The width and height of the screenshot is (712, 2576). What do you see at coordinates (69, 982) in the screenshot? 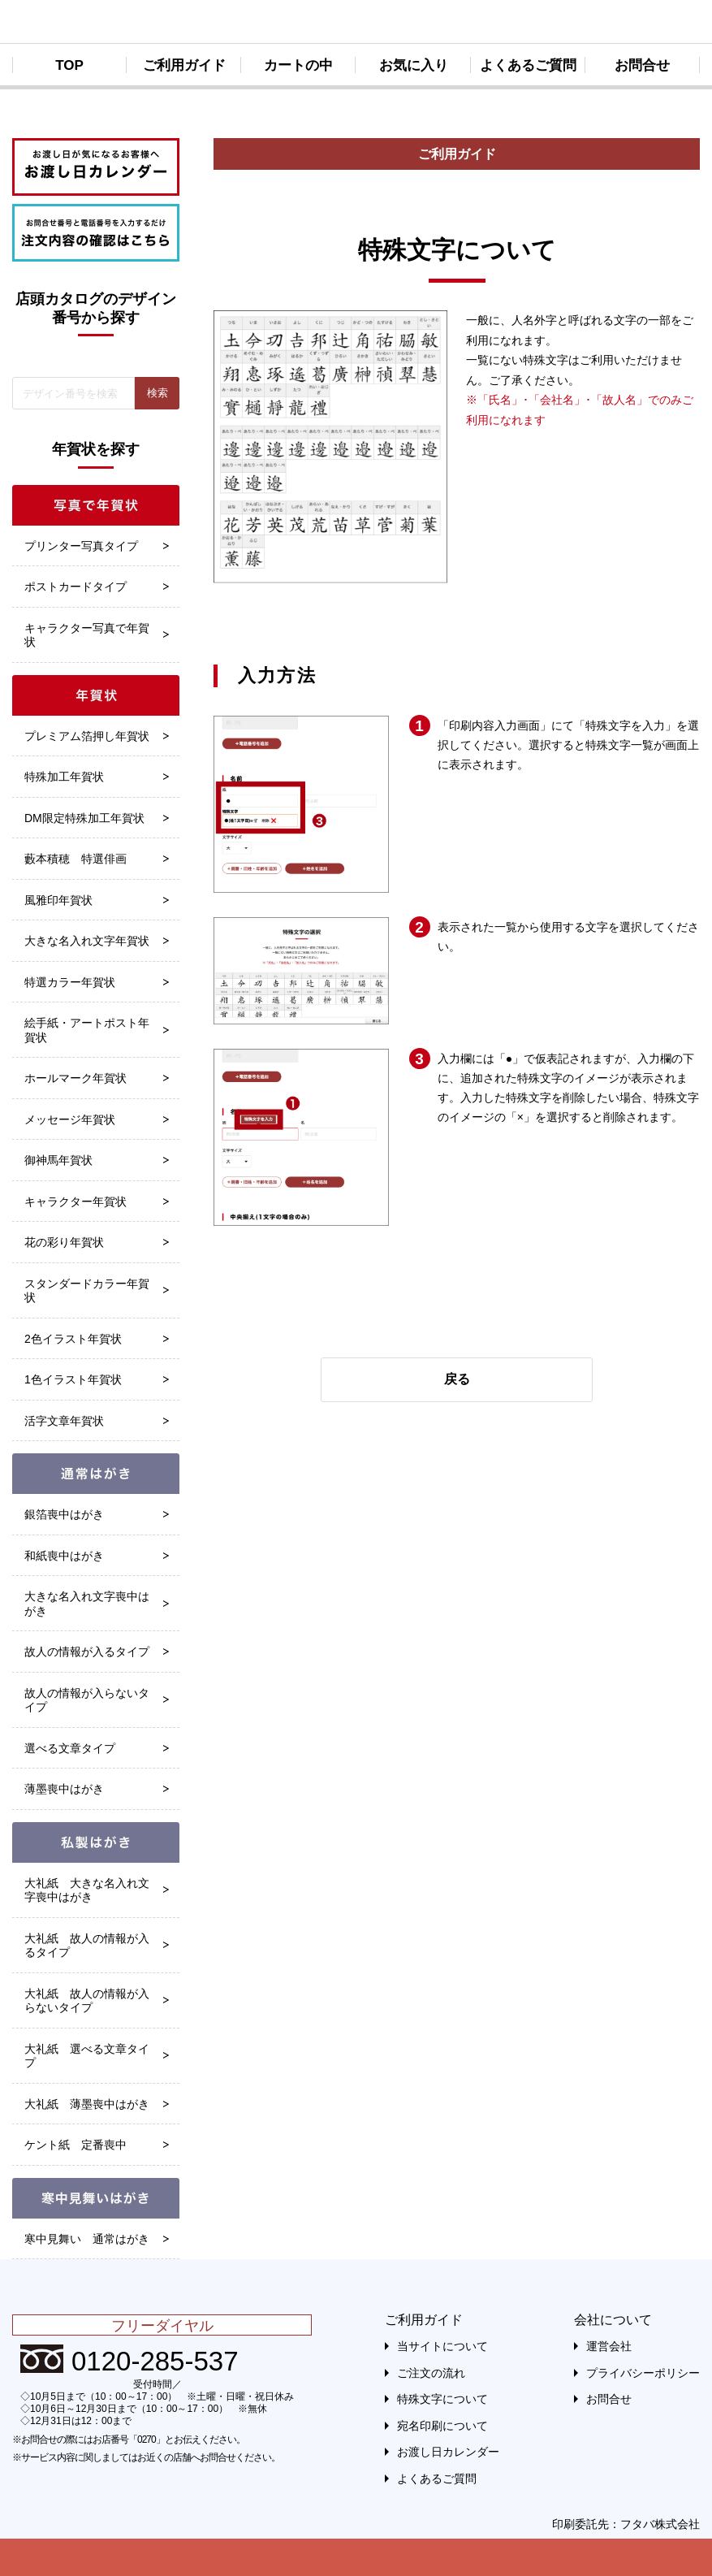
I see `特選カラー年賀状` at bounding box center [69, 982].